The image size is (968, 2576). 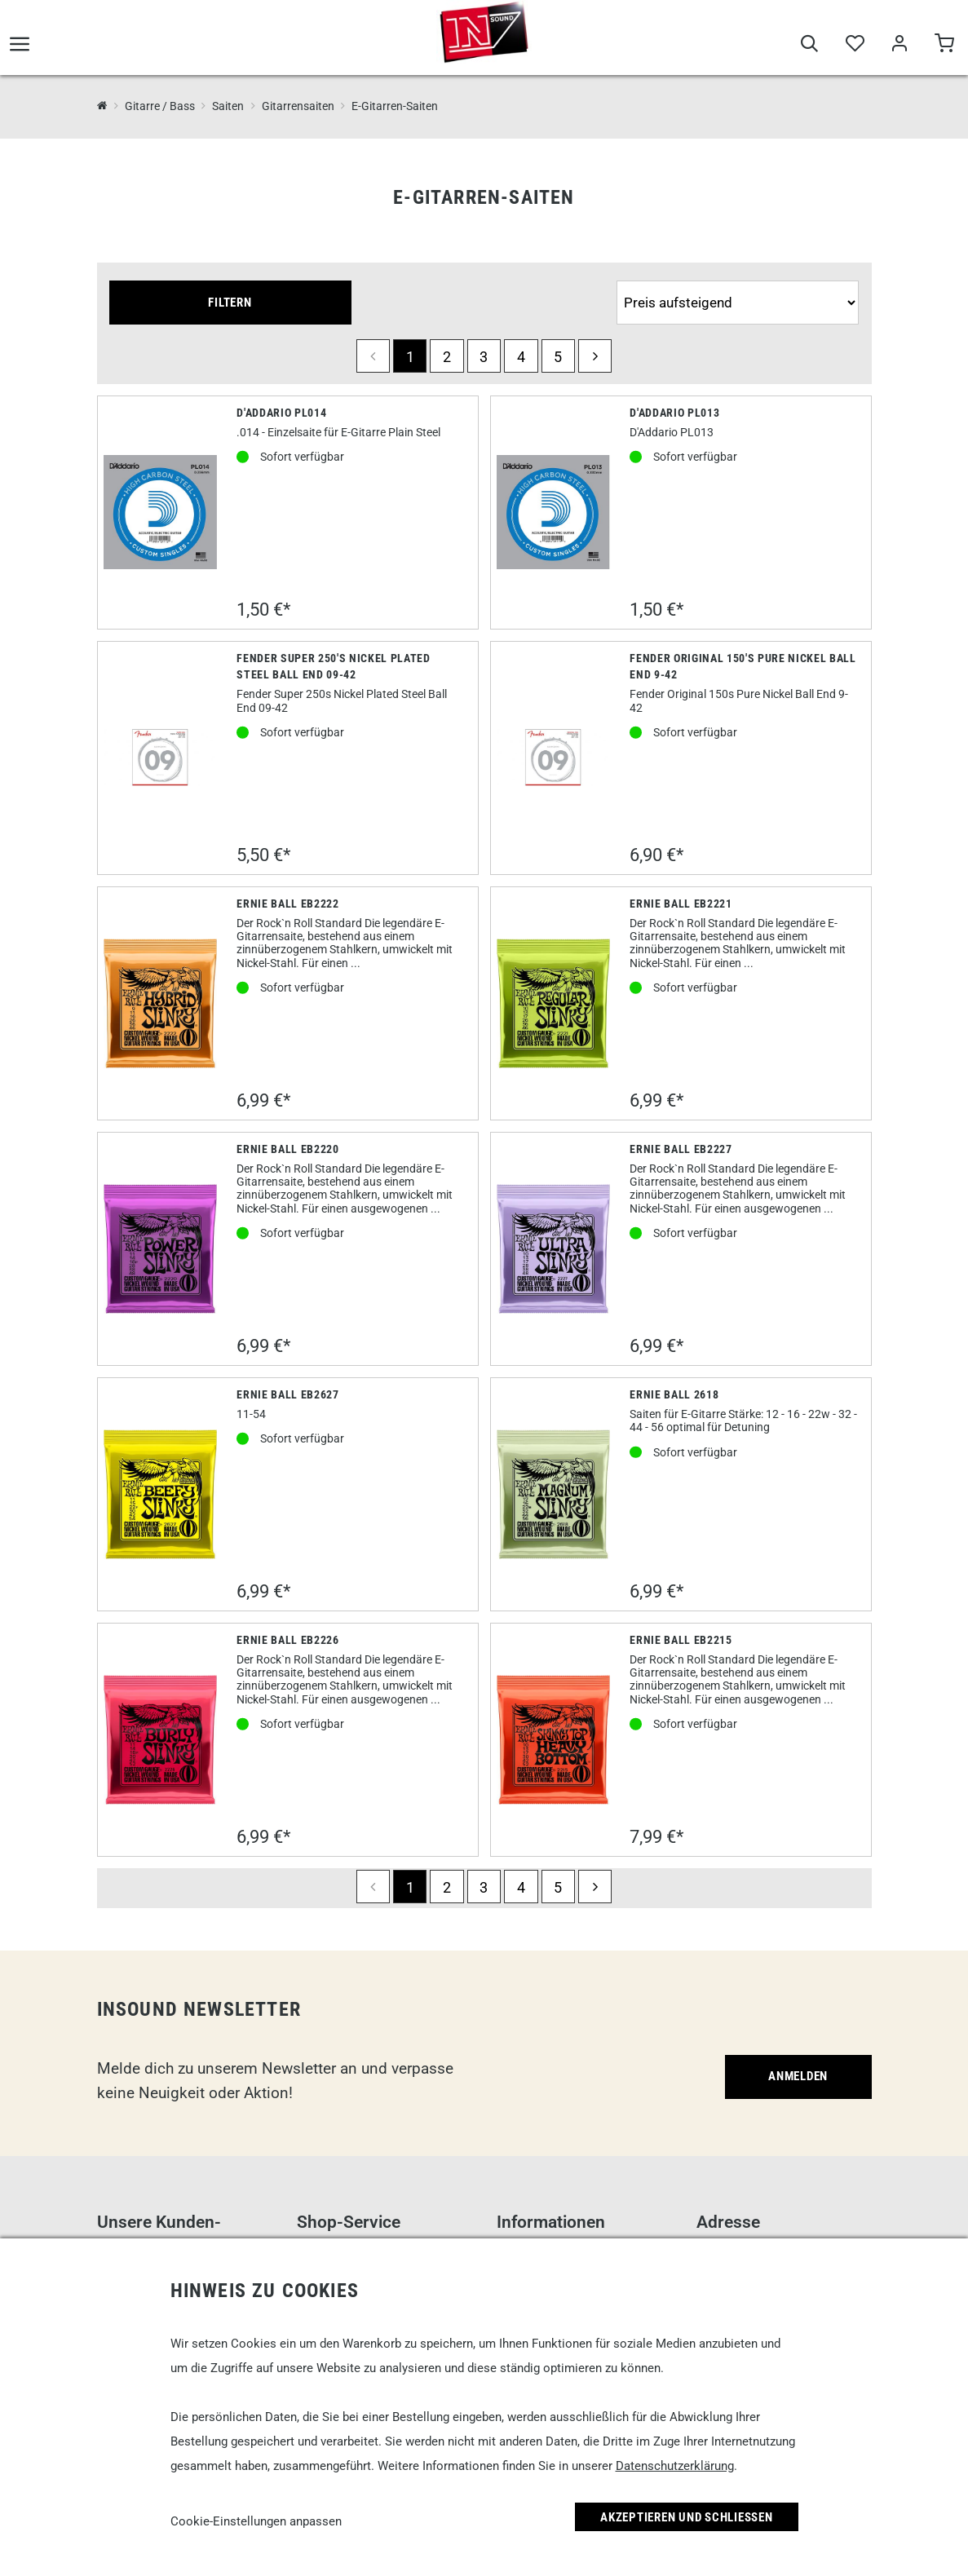 What do you see at coordinates (558, 356) in the screenshot?
I see `5 [Seite 5]` at bounding box center [558, 356].